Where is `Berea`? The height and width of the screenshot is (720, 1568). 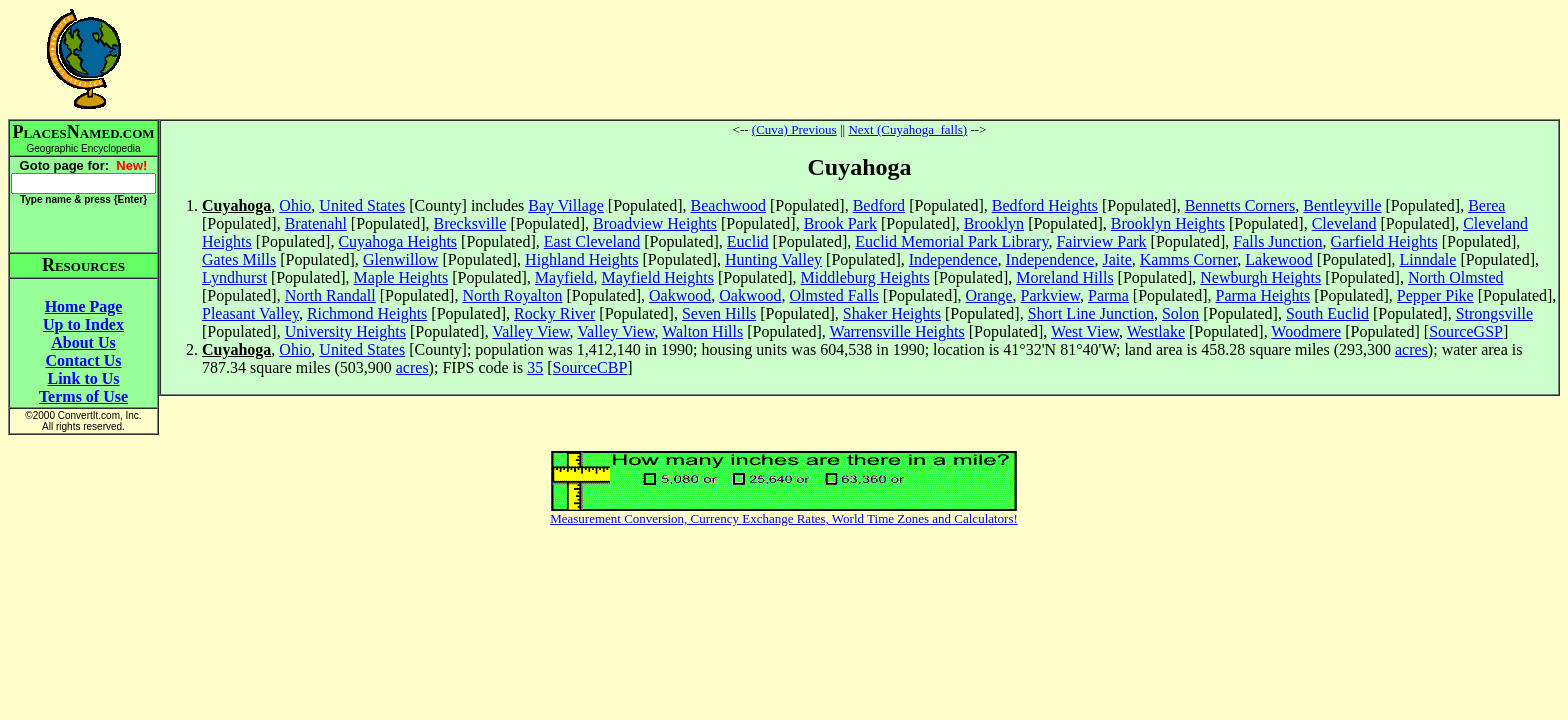
Berea is located at coordinates (1486, 205).